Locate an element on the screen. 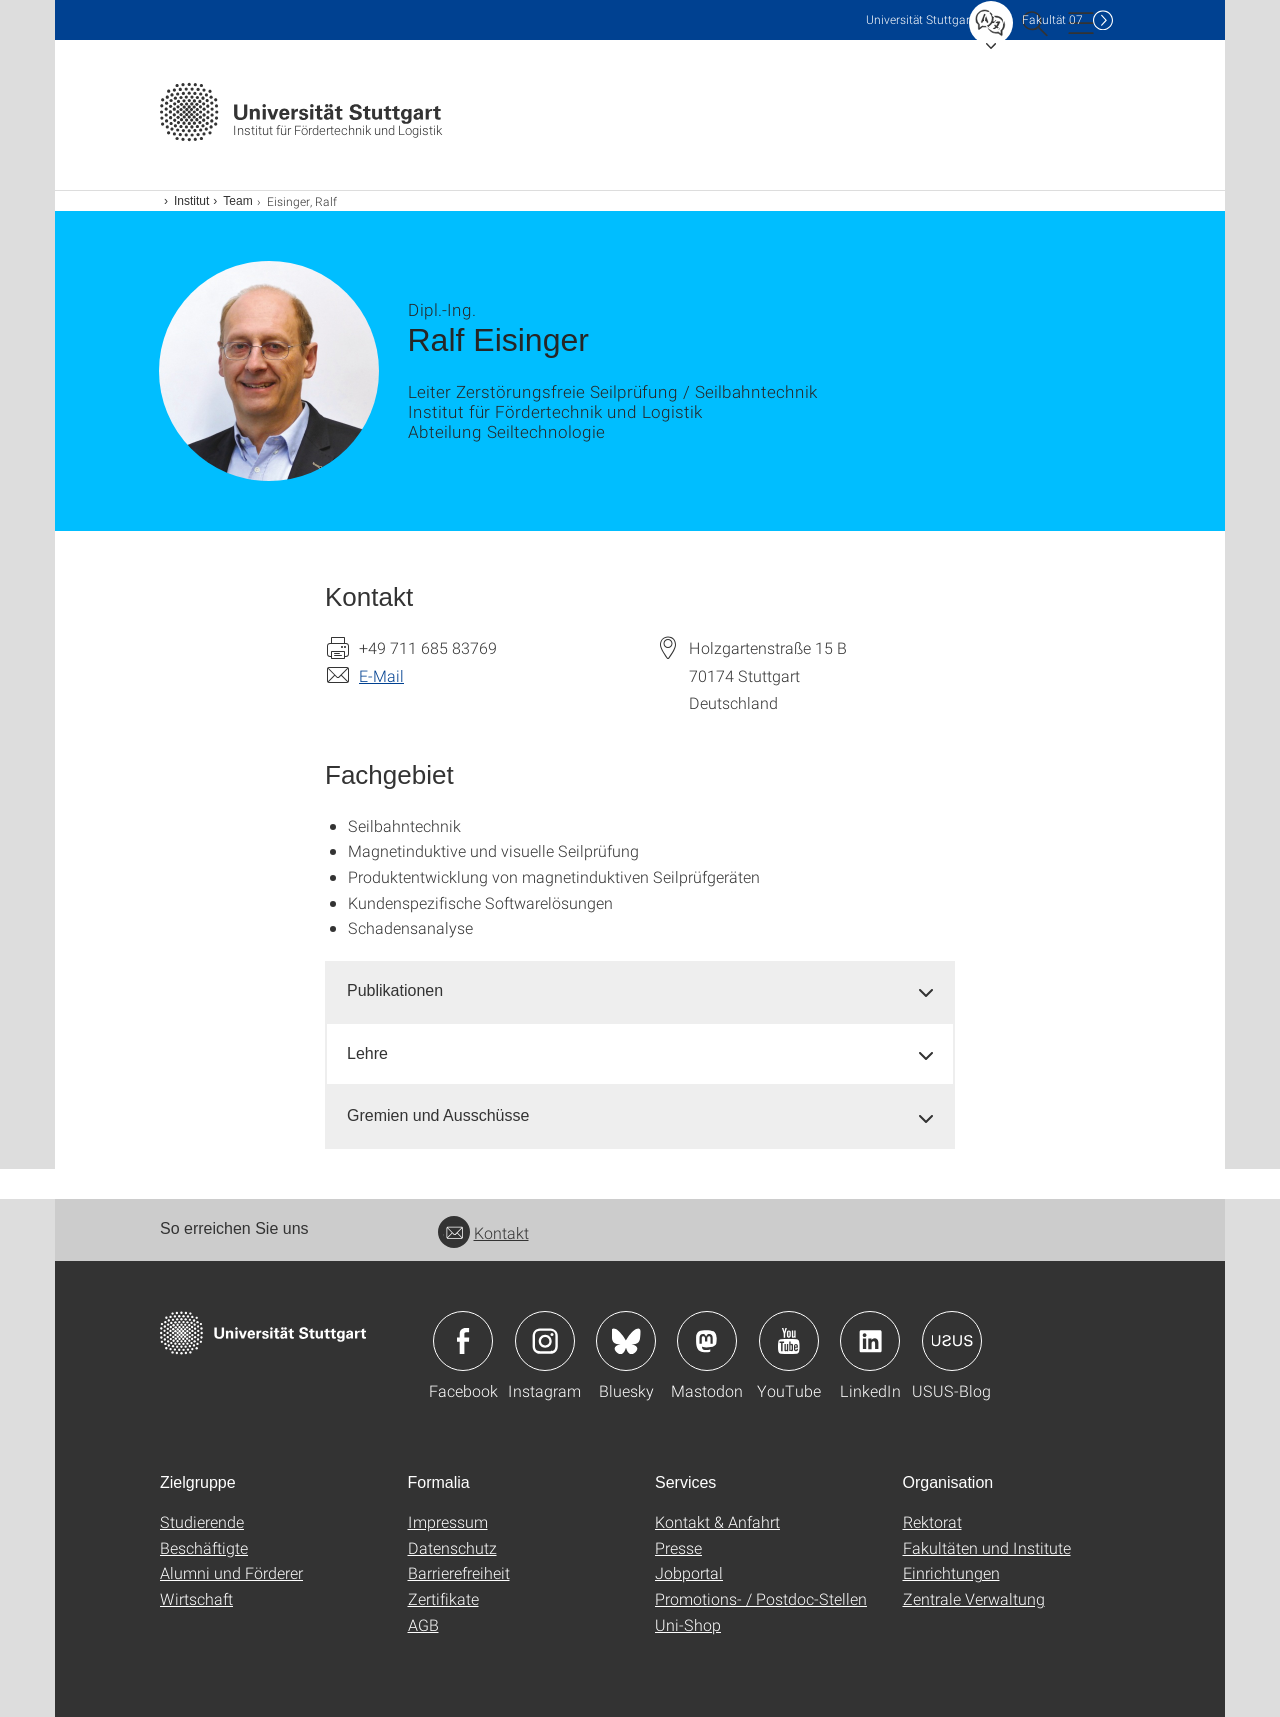 The height and width of the screenshot is (1717, 1280). Icon: LinkedIn is located at coordinates (870, 1341).